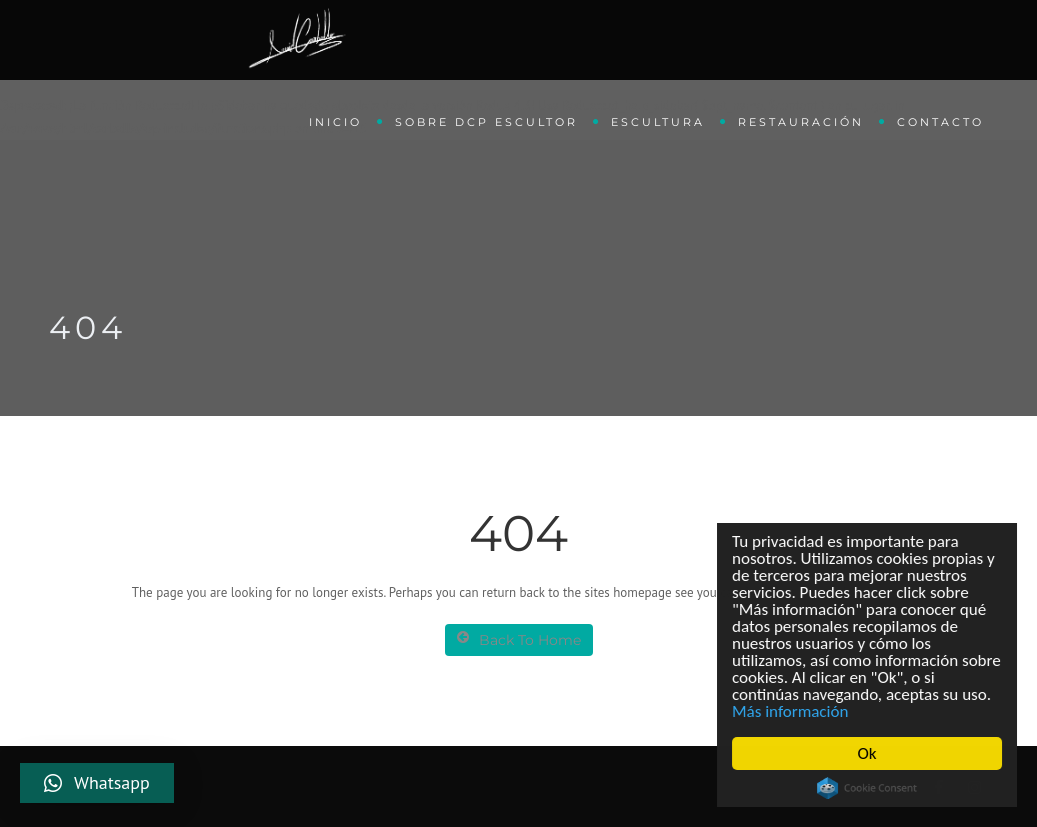 The width and height of the screenshot is (1037, 827). I want to click on Inicio, so click(335, 122).